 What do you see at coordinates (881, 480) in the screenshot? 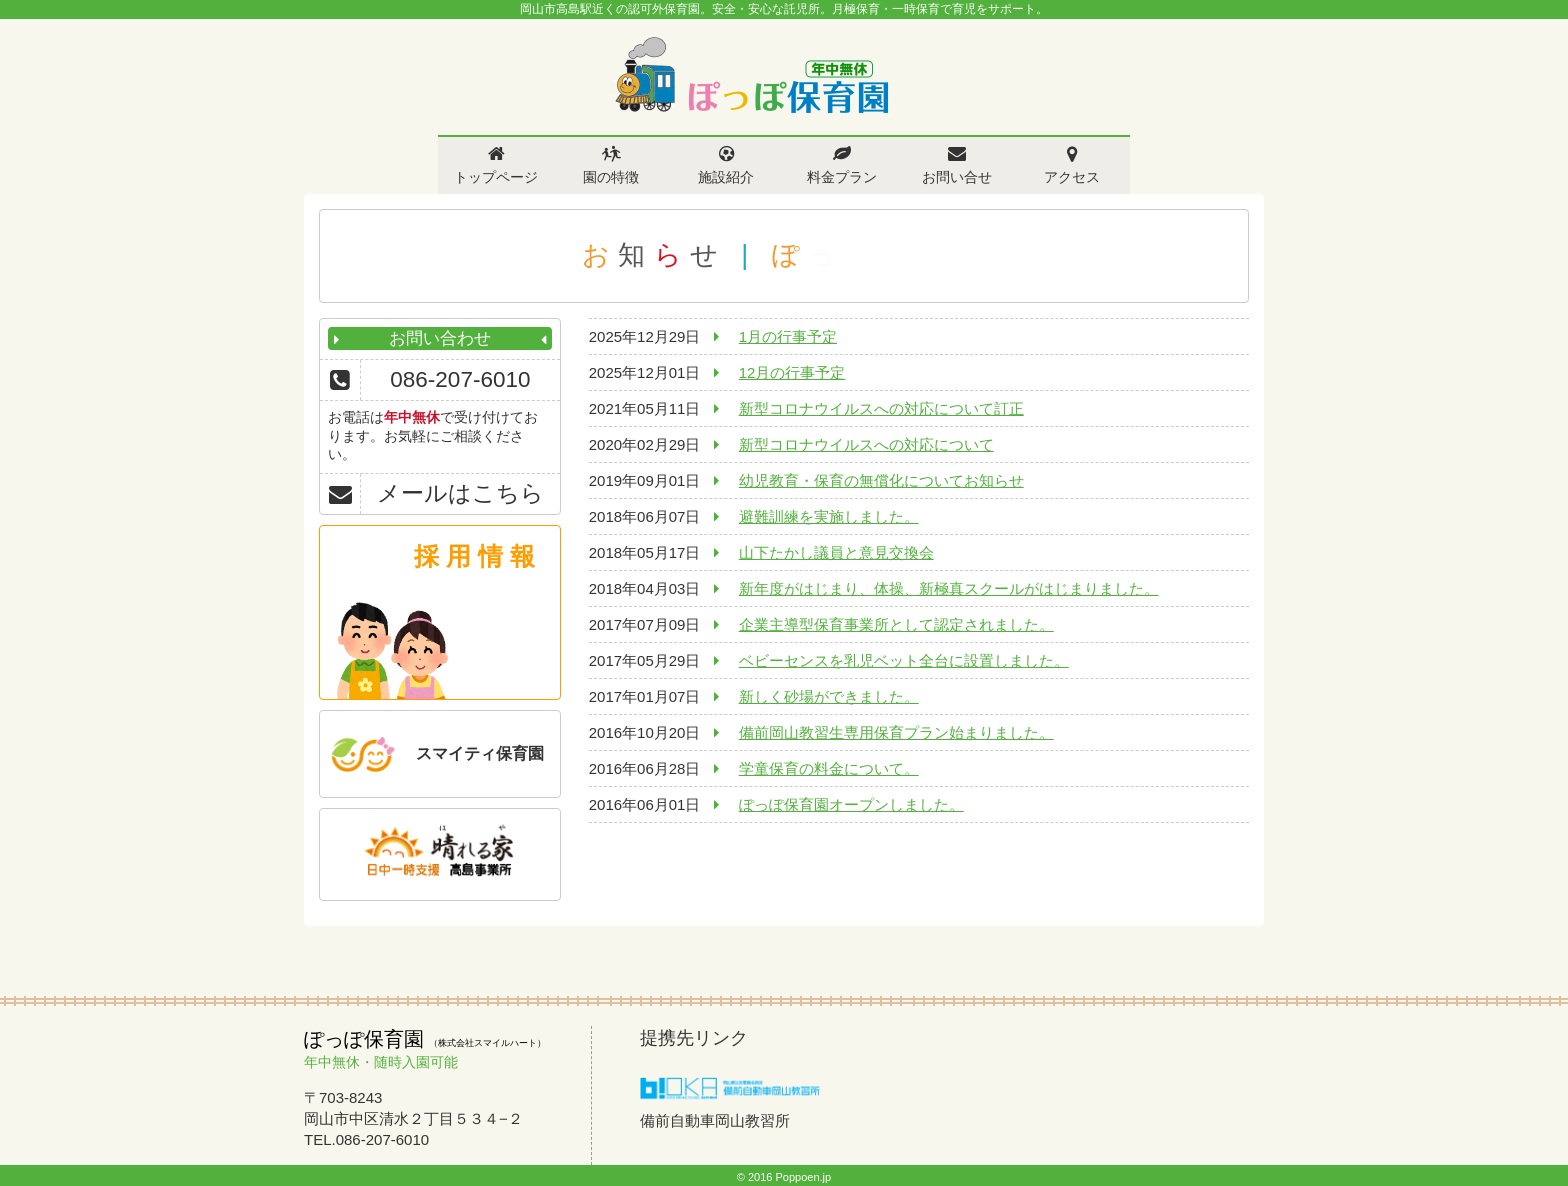
I see `幼児教育・保育の無償化についてお知らせ` at bounding box center [881, 480].